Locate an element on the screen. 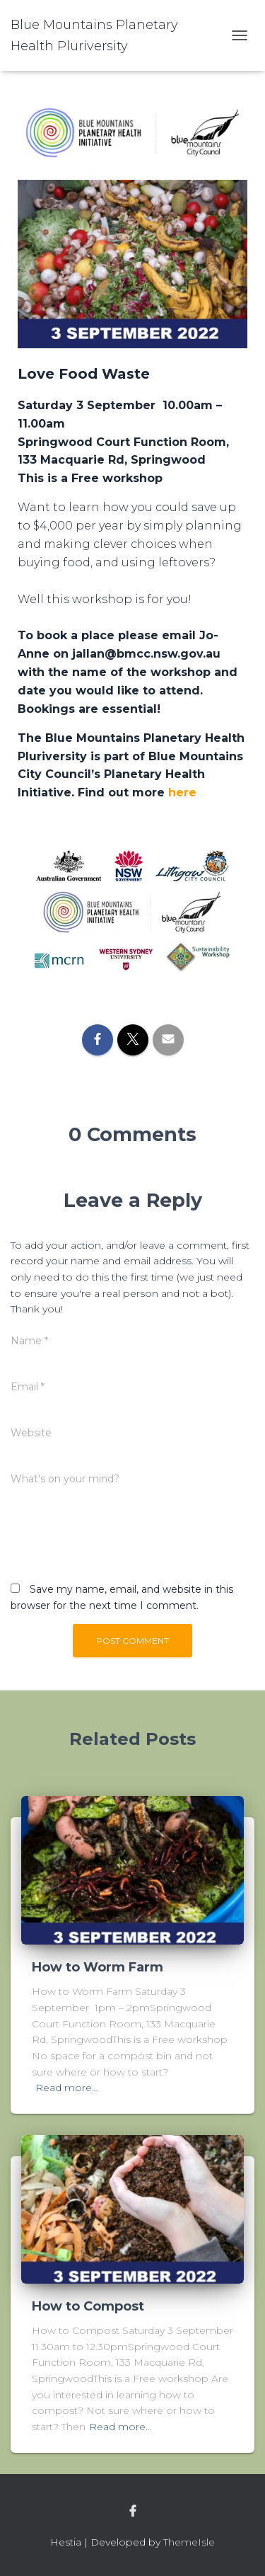  ThemeIsle is located at coordinates (189, 2542).